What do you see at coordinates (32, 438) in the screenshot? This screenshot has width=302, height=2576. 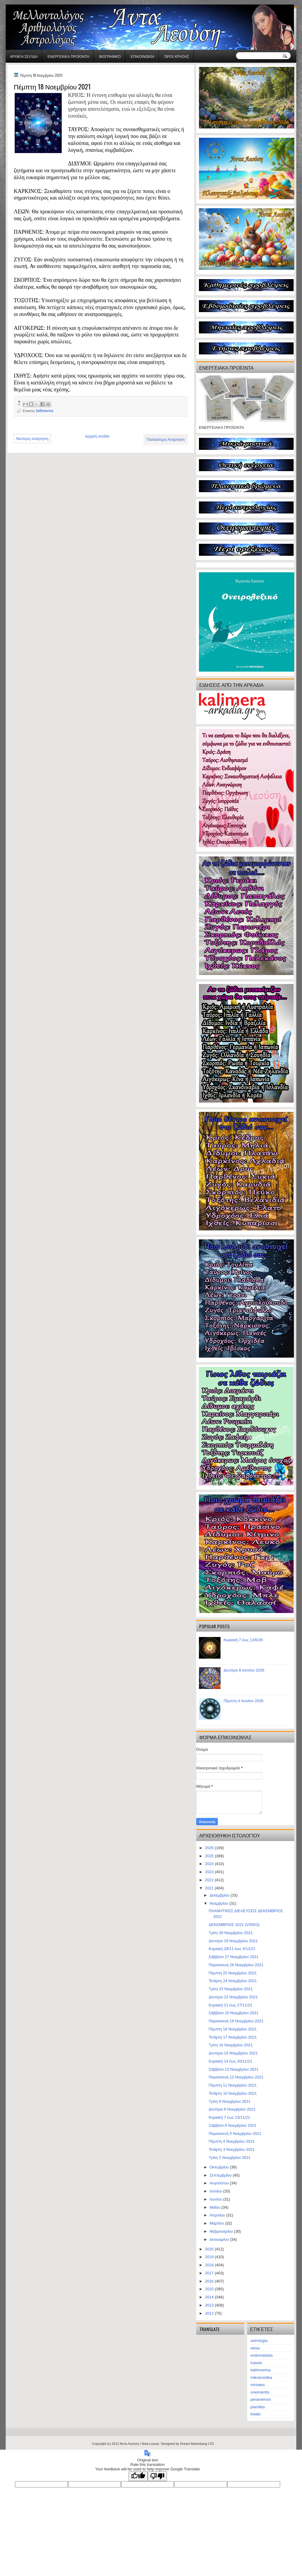 I see `Νεότερη ανάρτηση` at bounding box center [32, 438].